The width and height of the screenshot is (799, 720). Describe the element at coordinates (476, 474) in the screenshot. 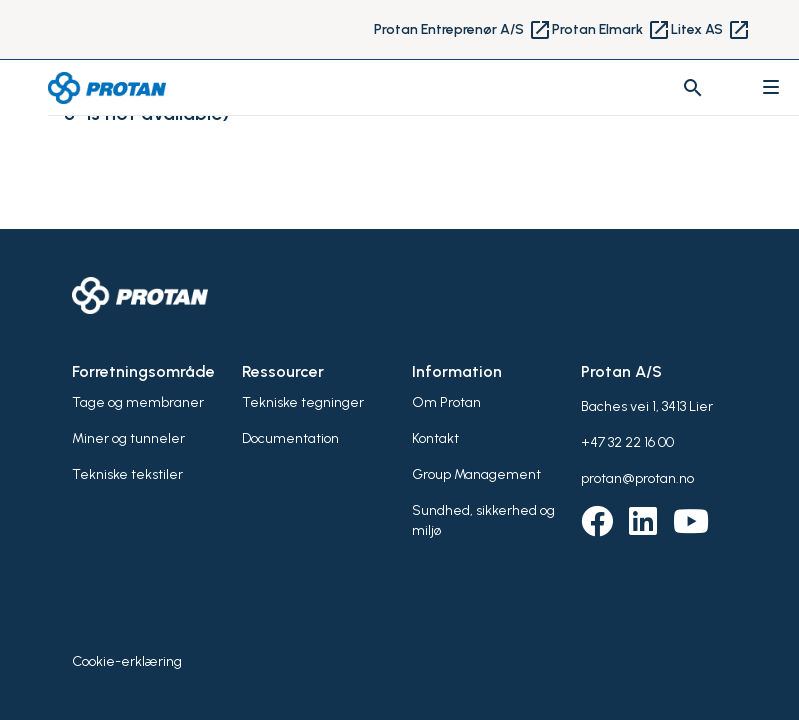

I see `Group Management` at that location.